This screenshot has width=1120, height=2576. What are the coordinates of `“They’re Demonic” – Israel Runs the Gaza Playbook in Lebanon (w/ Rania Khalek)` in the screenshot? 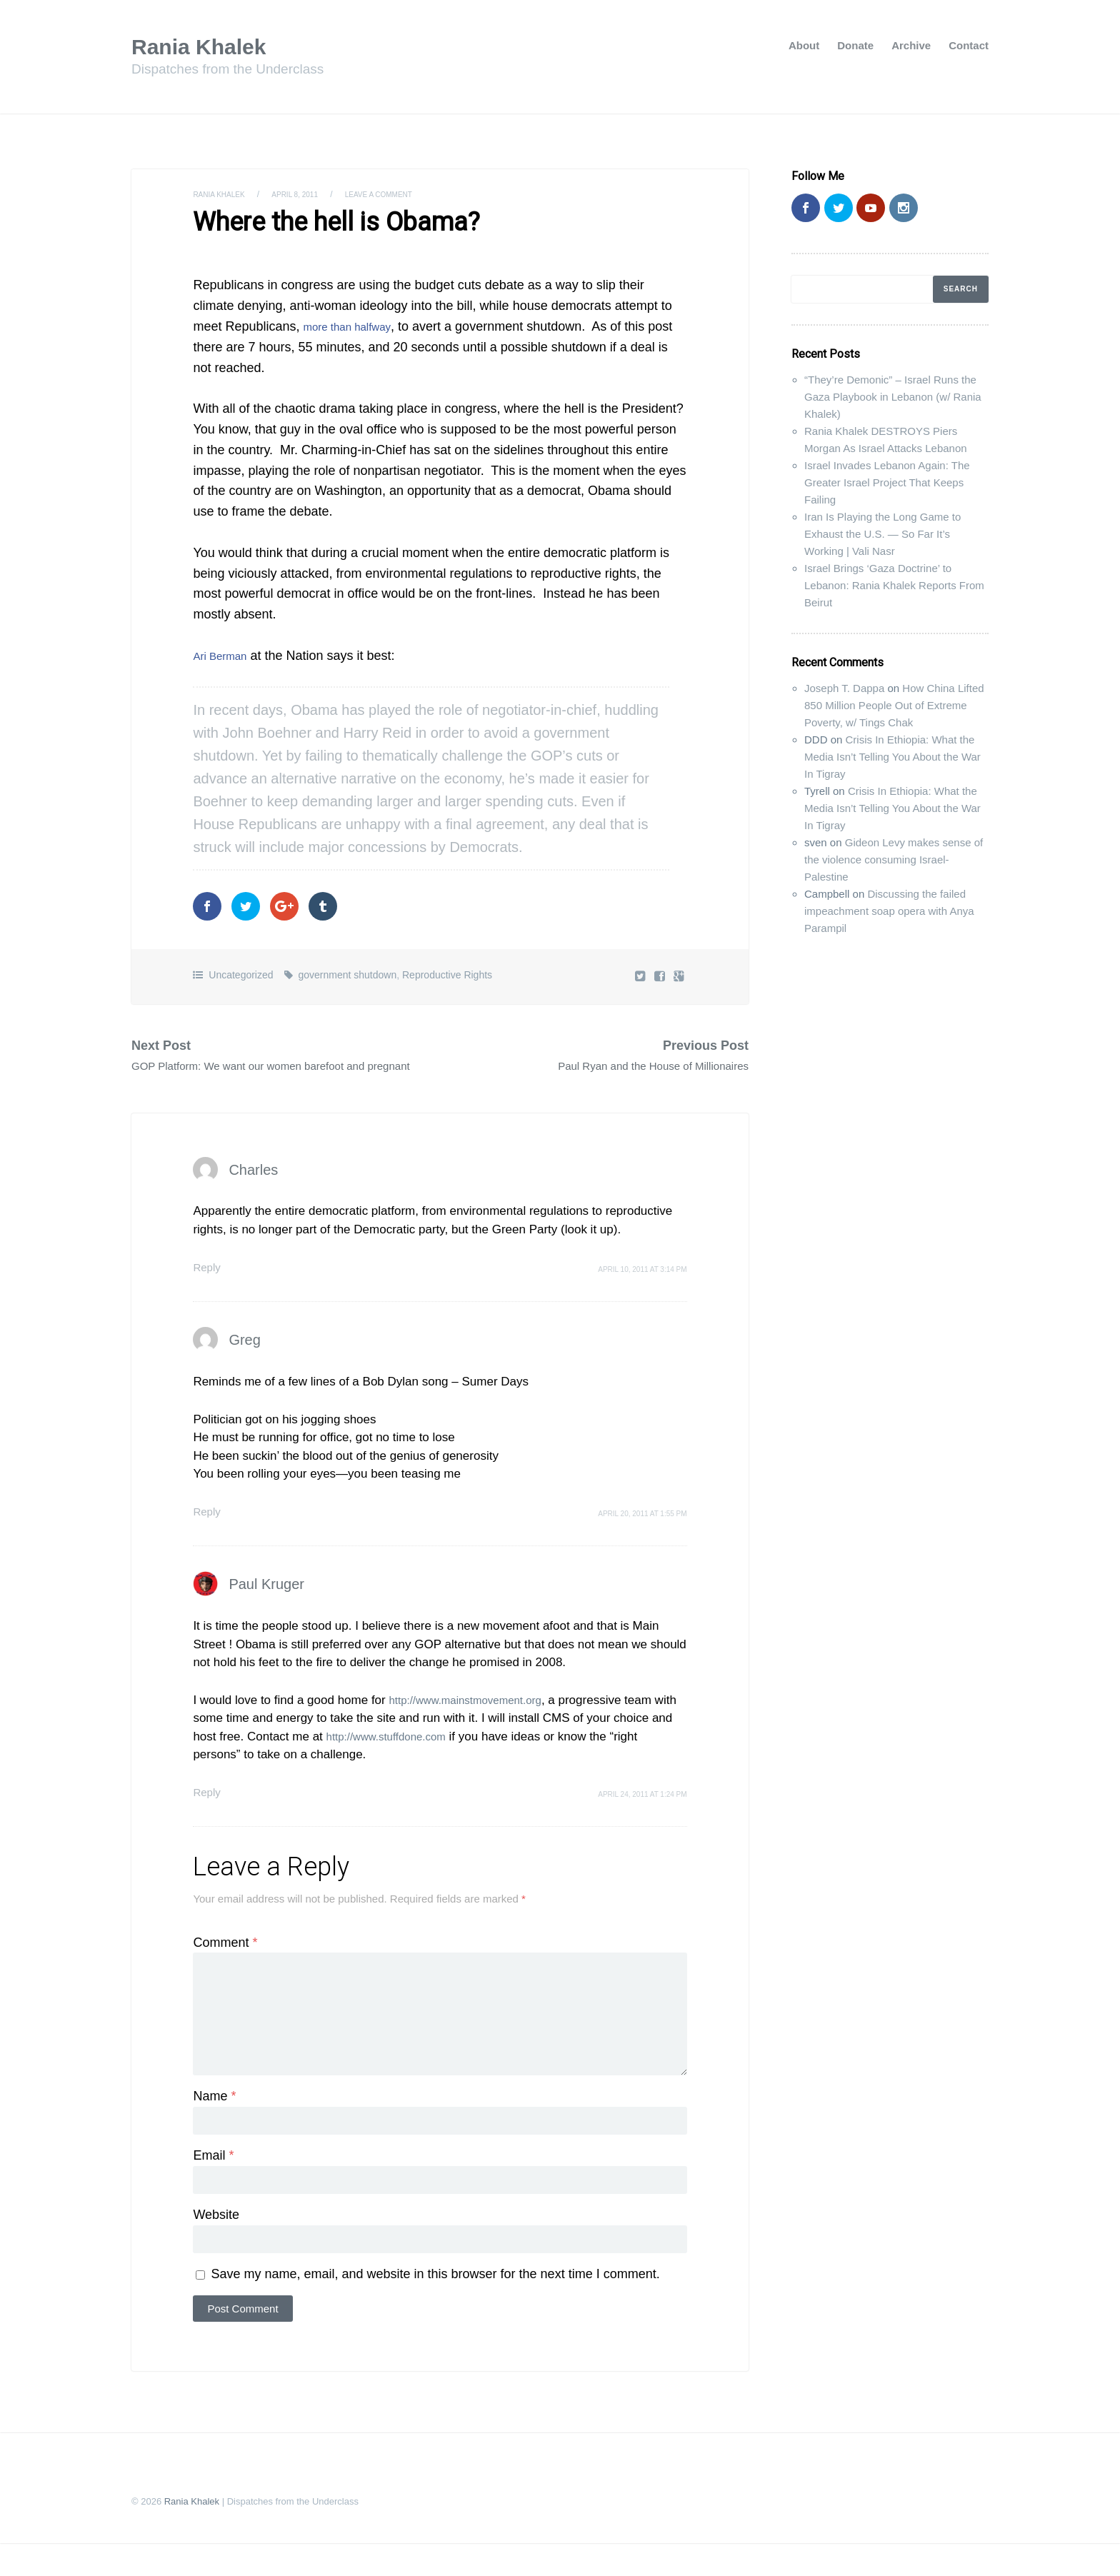 It's located at (892, 397).